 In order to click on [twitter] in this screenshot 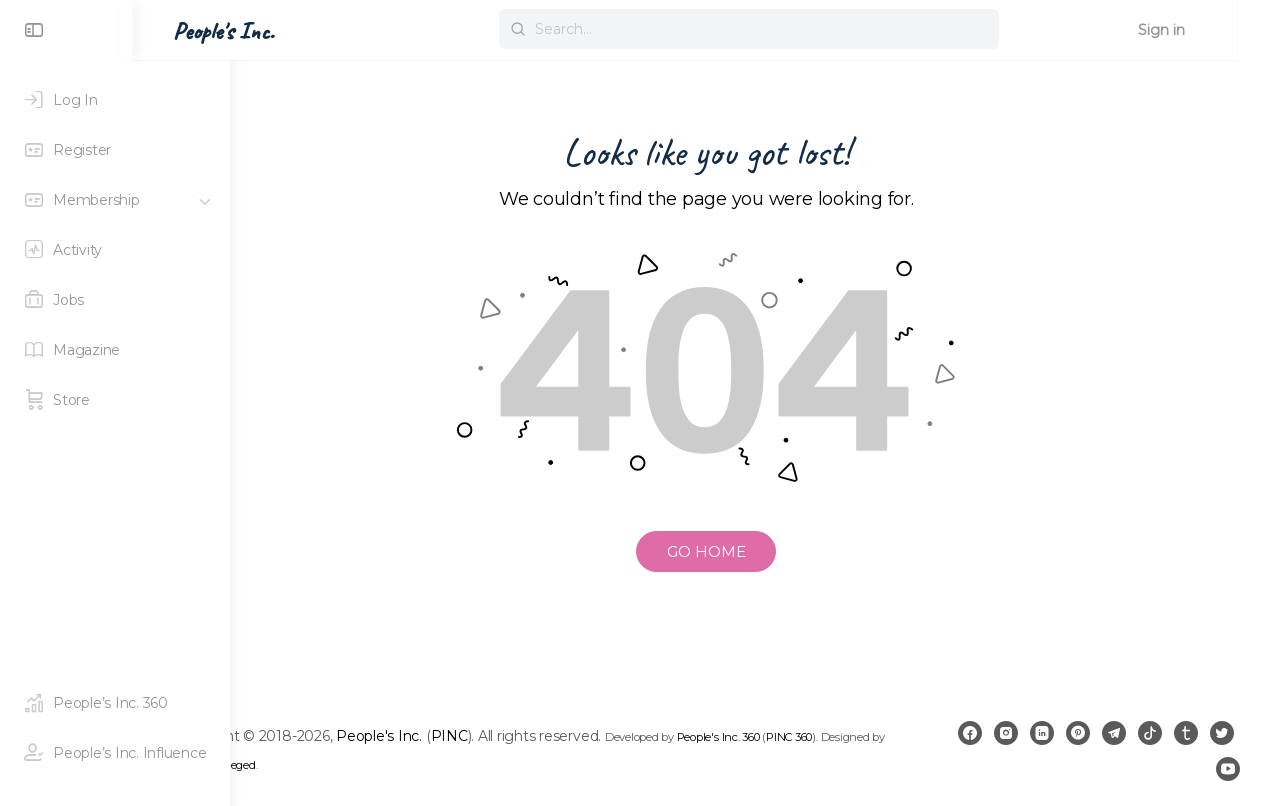, I will do `click(1192, 769)`.